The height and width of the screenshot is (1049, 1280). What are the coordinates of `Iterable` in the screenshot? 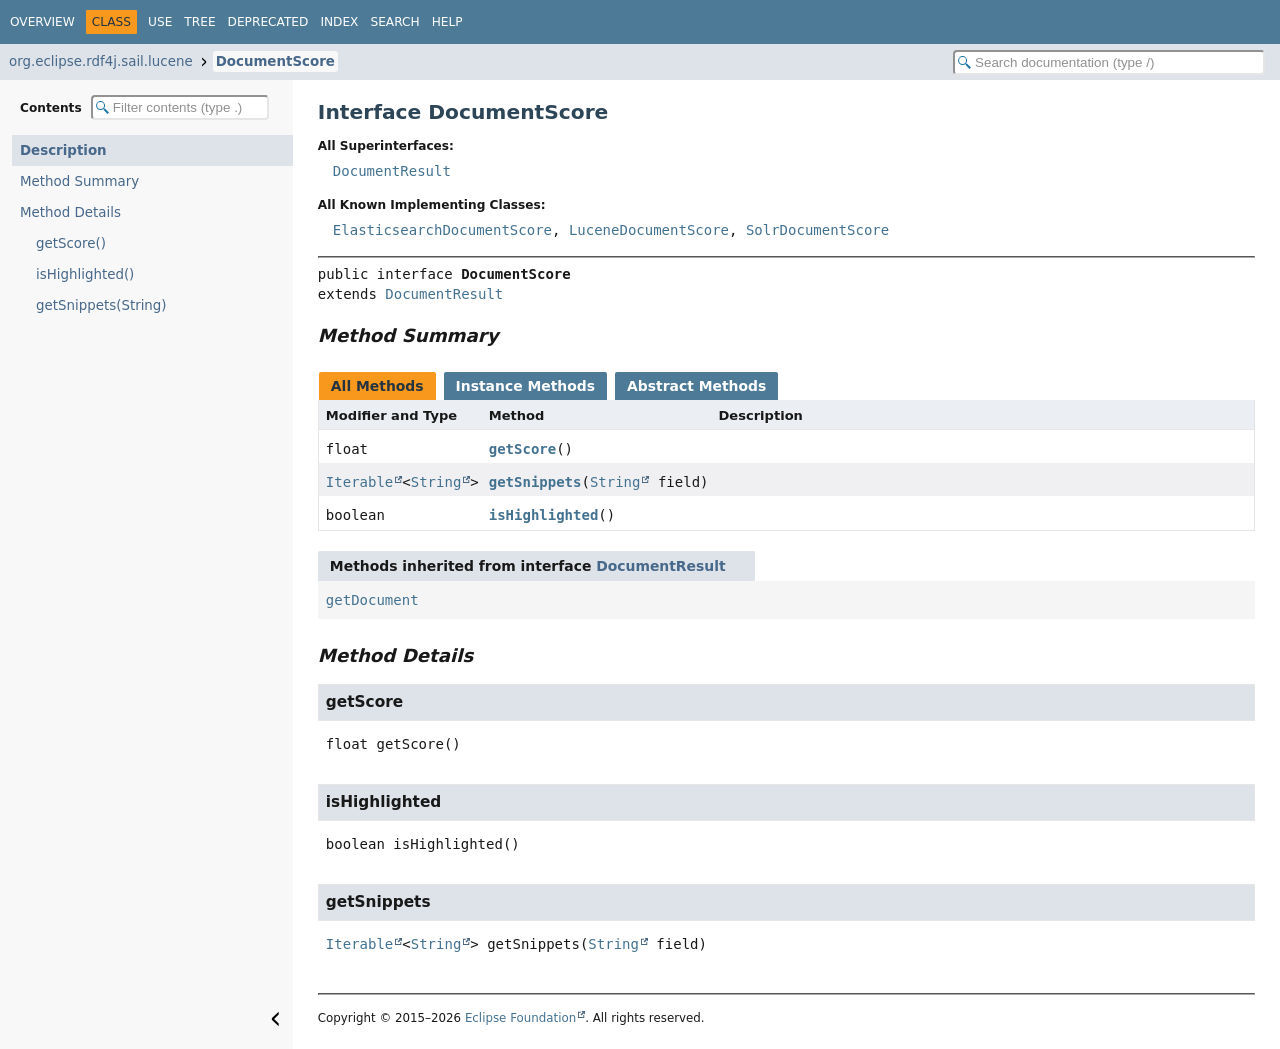 It's located at (359, 482).